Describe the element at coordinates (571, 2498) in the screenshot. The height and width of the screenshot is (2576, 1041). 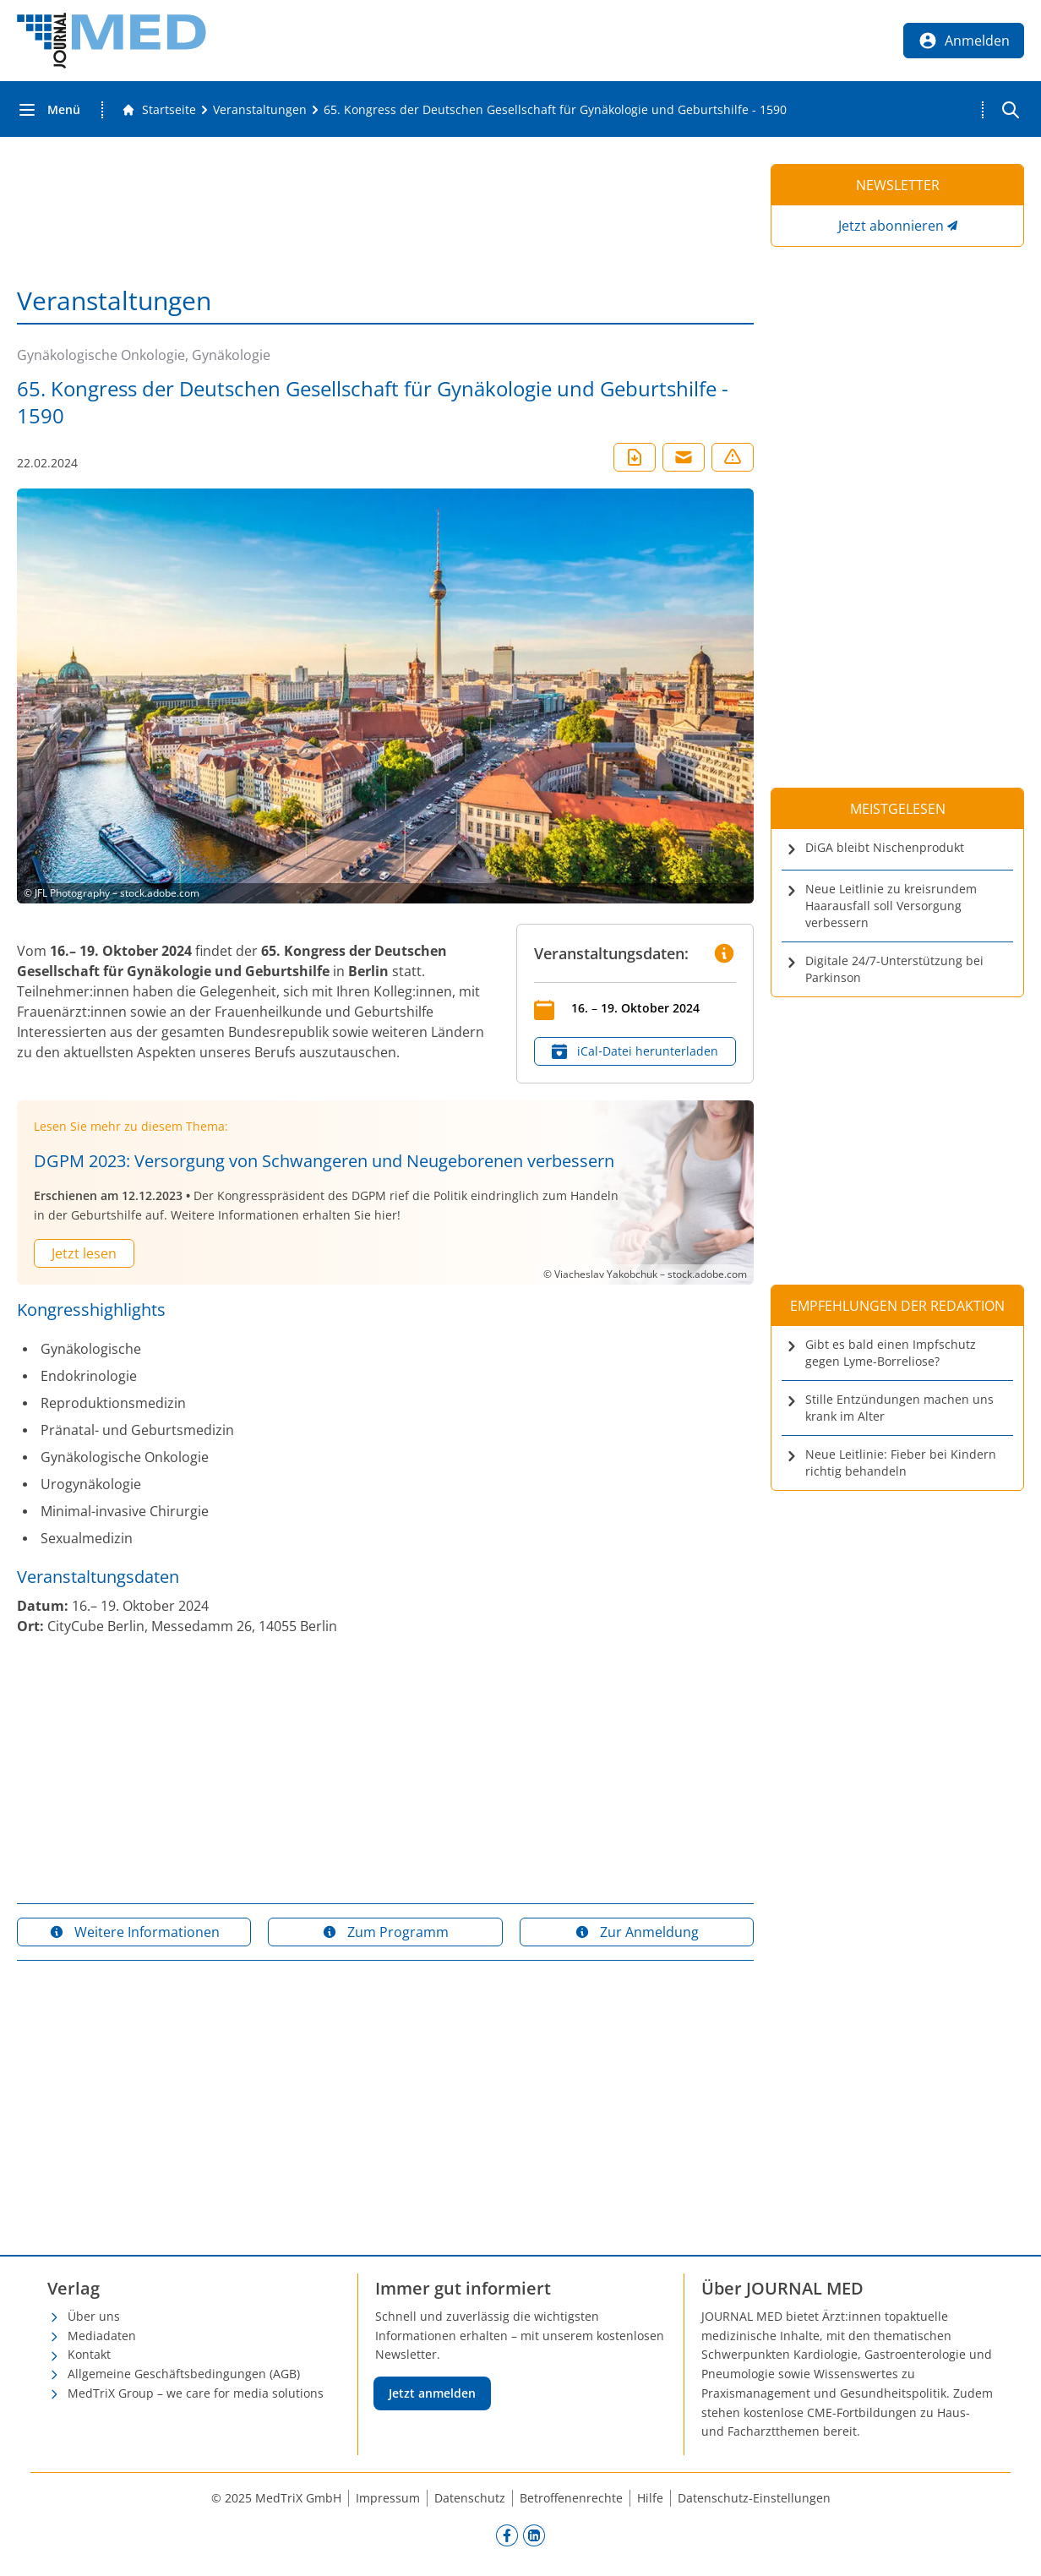
I see `Betroffenenrechte` at that location.